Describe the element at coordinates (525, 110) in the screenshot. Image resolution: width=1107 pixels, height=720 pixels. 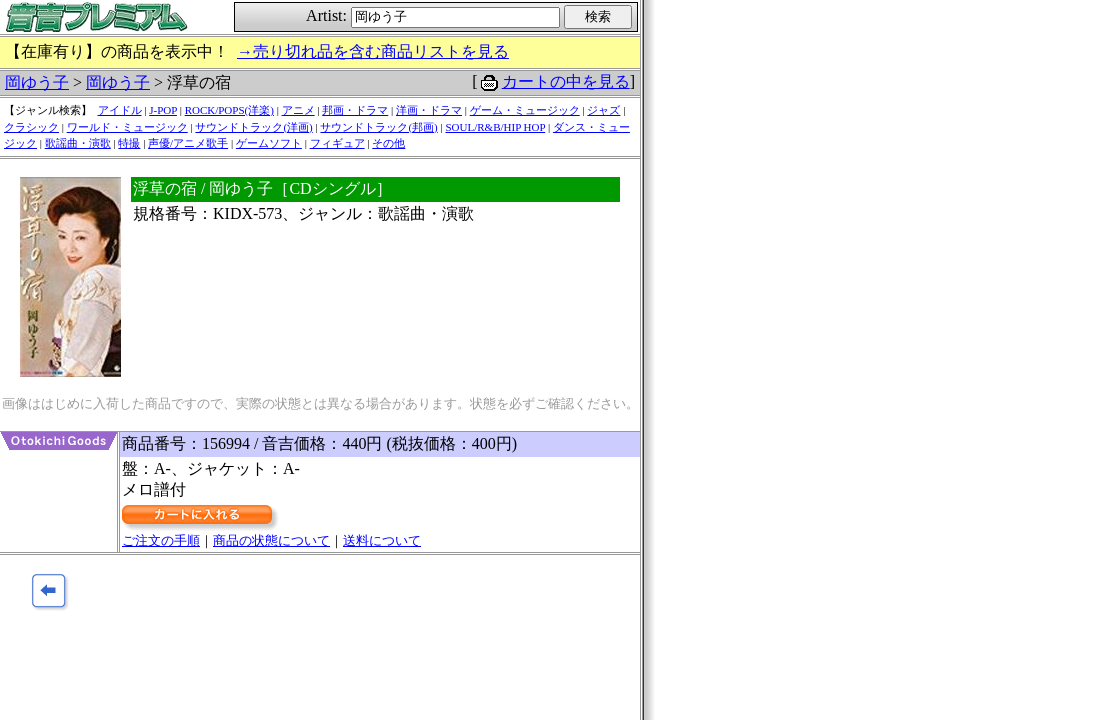
I see `ゲーム・ミュージック` at that location.